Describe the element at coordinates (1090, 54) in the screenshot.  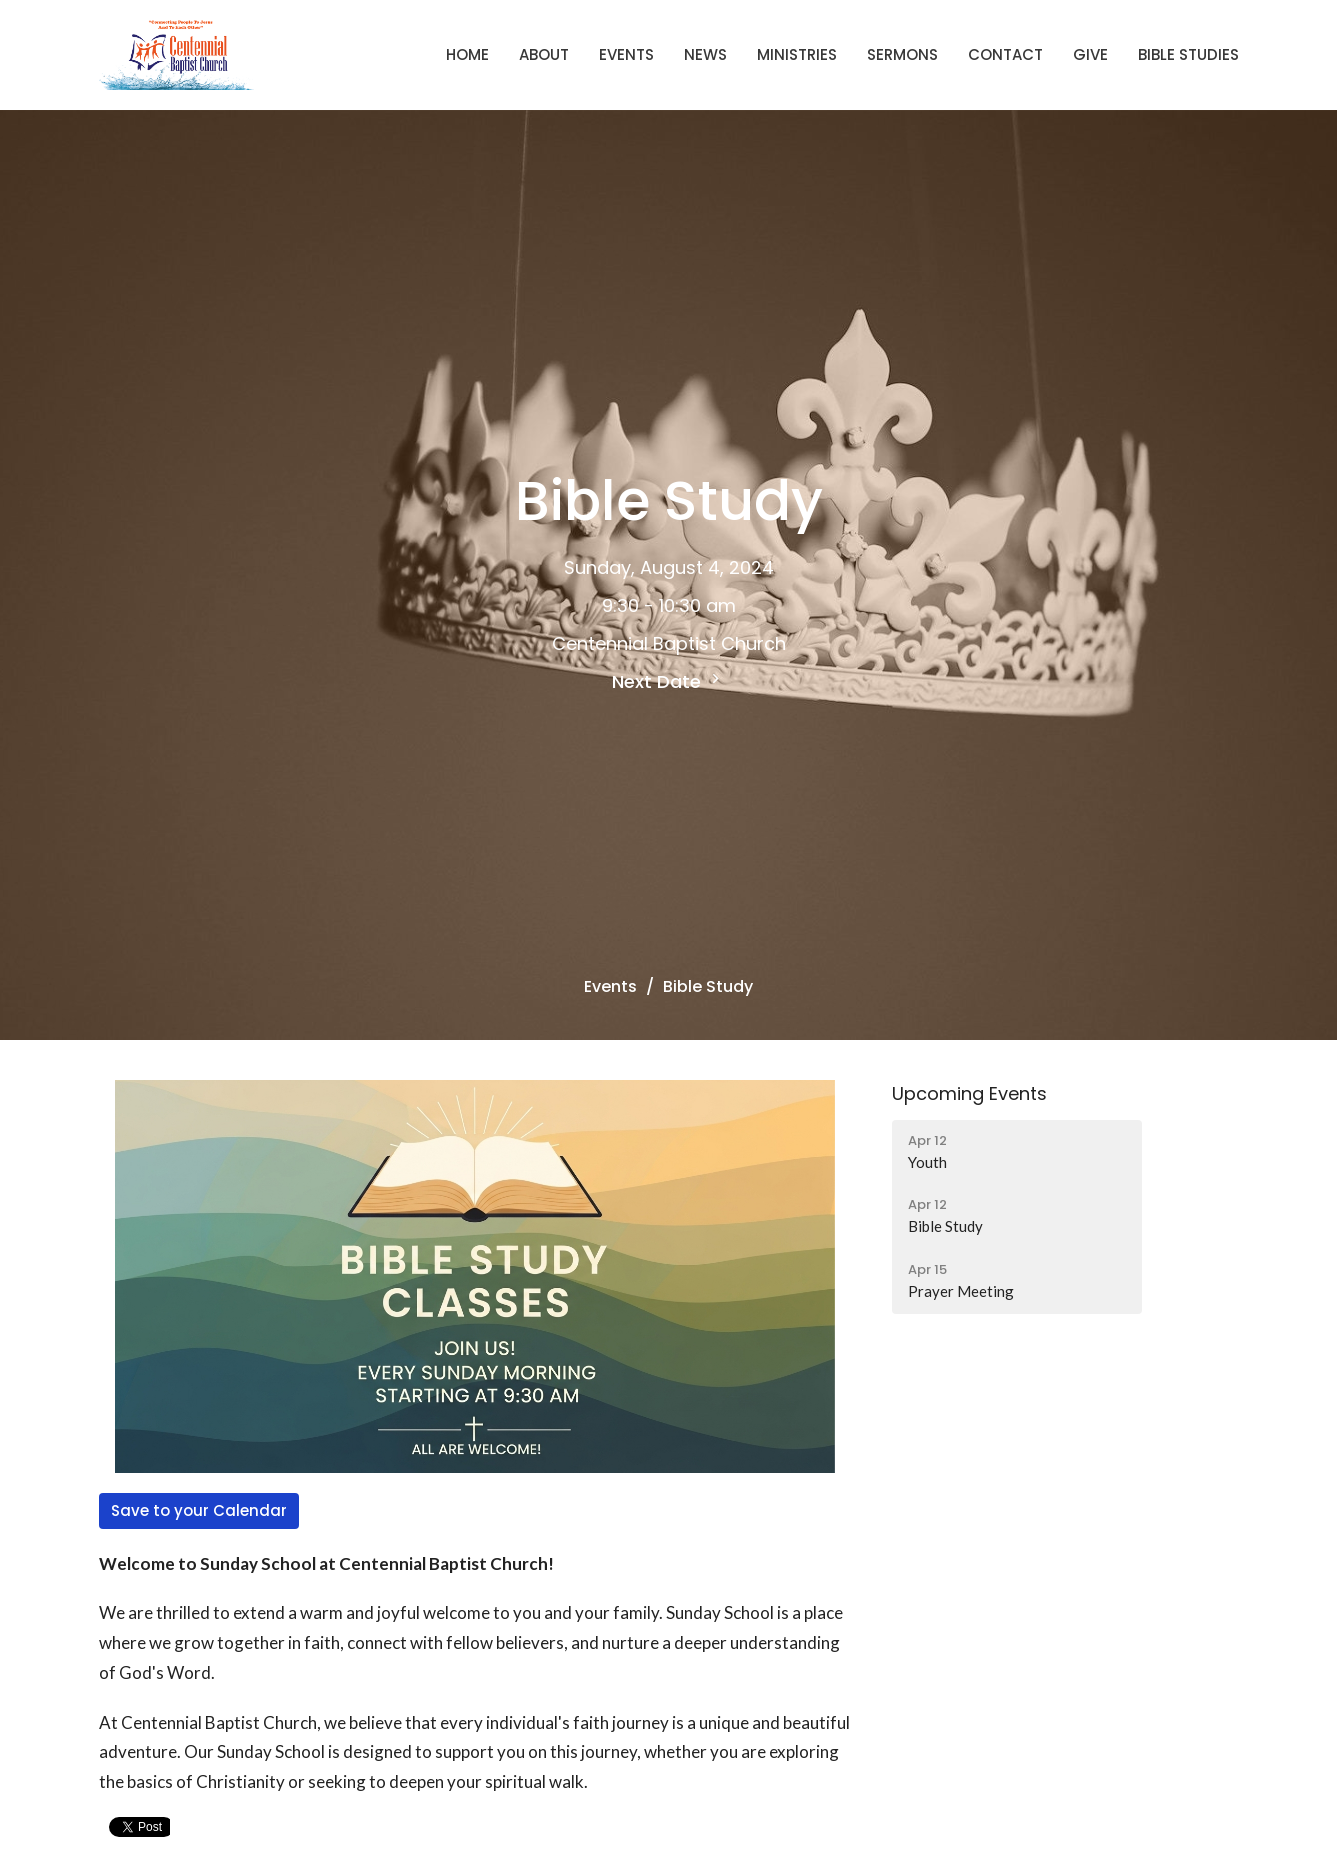
I see `Give` at that location.